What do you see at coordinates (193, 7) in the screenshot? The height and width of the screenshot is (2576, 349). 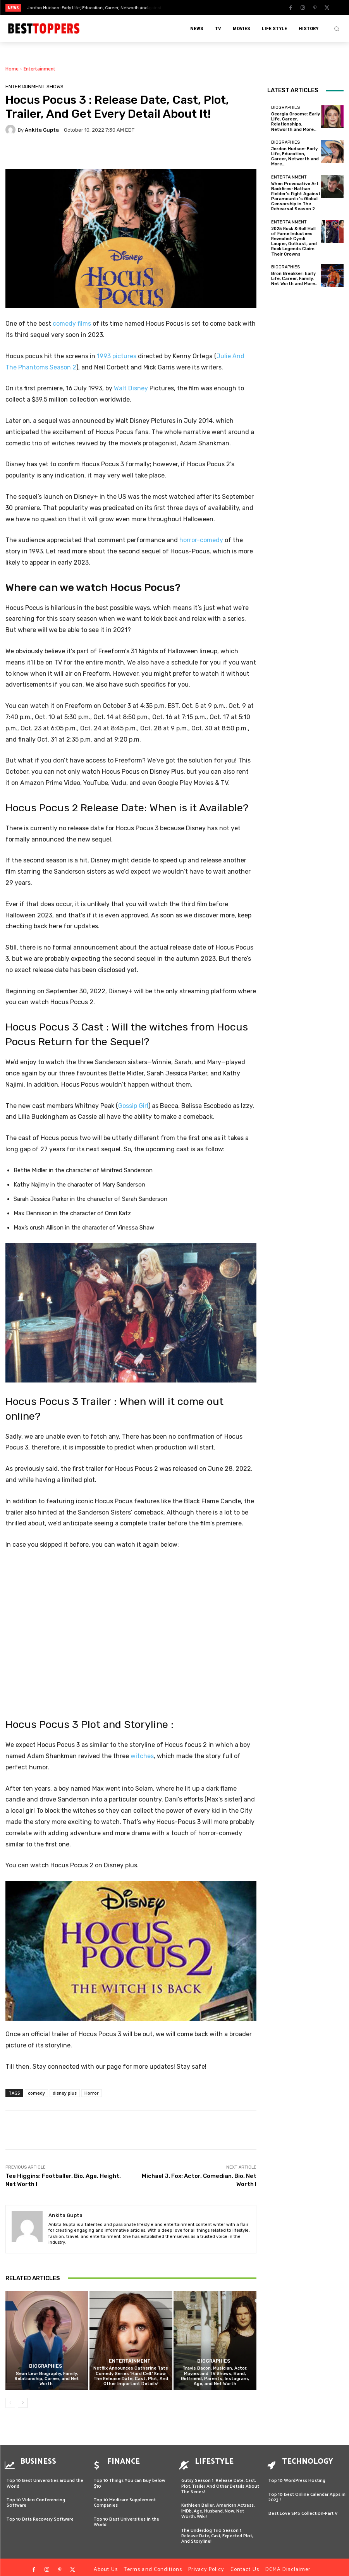 I see `[next]` at bounding box center [193, 7].